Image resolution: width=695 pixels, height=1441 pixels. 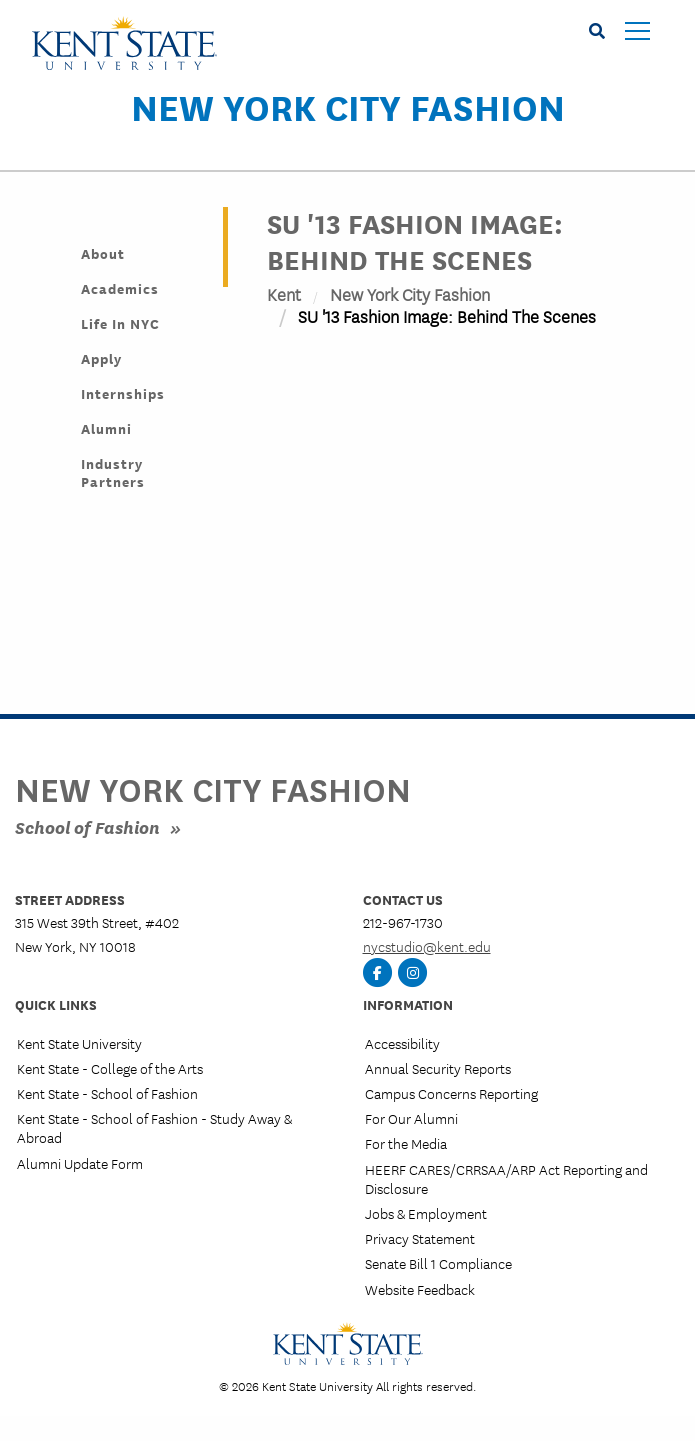 I want to click on &nbsp;, so click(x=458, y=550).